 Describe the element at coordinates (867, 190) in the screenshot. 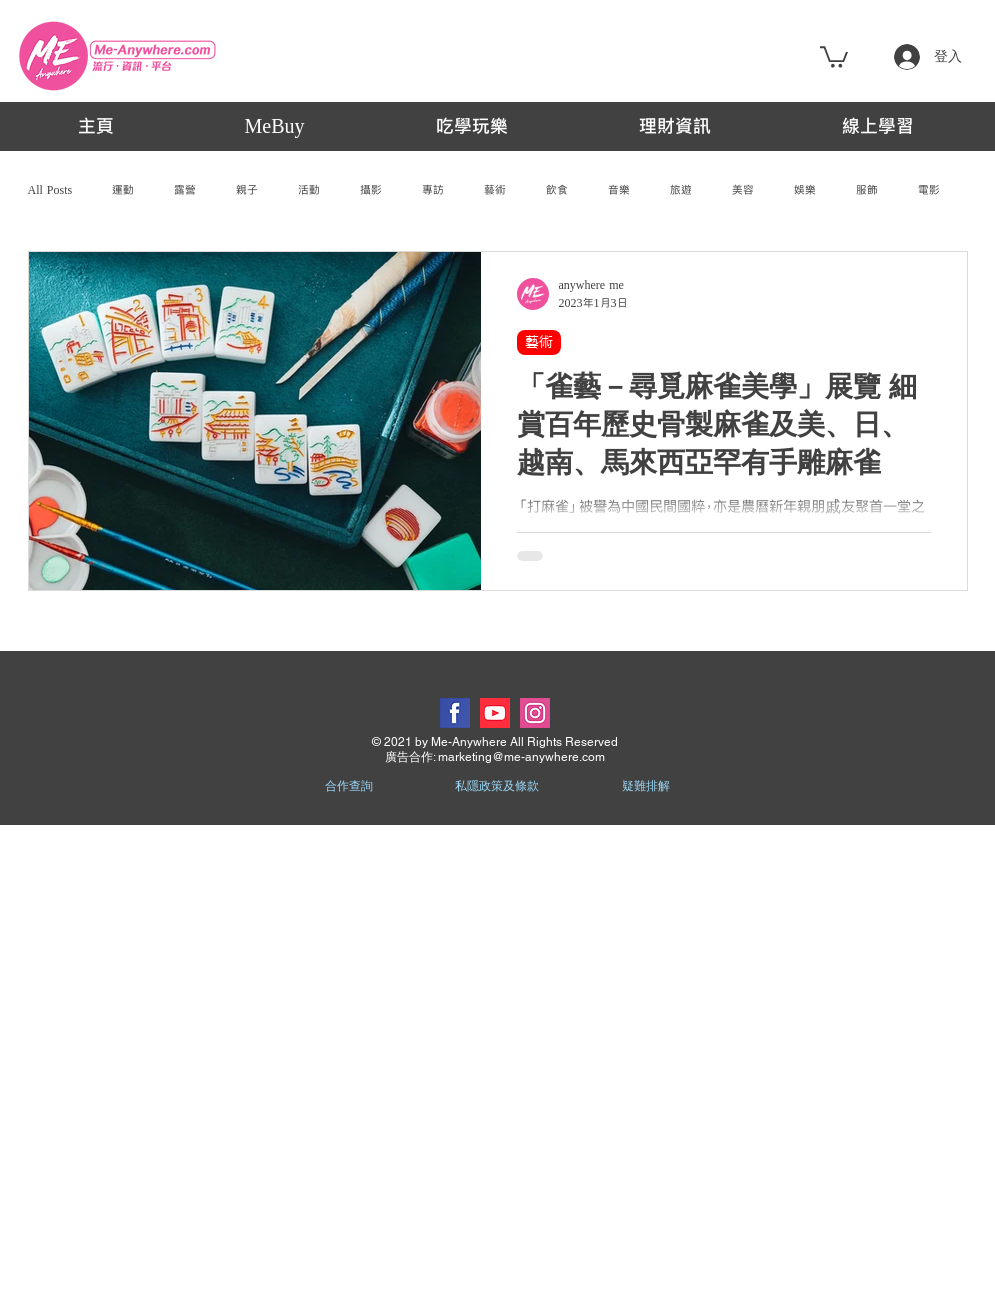

I see `服飾` at that location.